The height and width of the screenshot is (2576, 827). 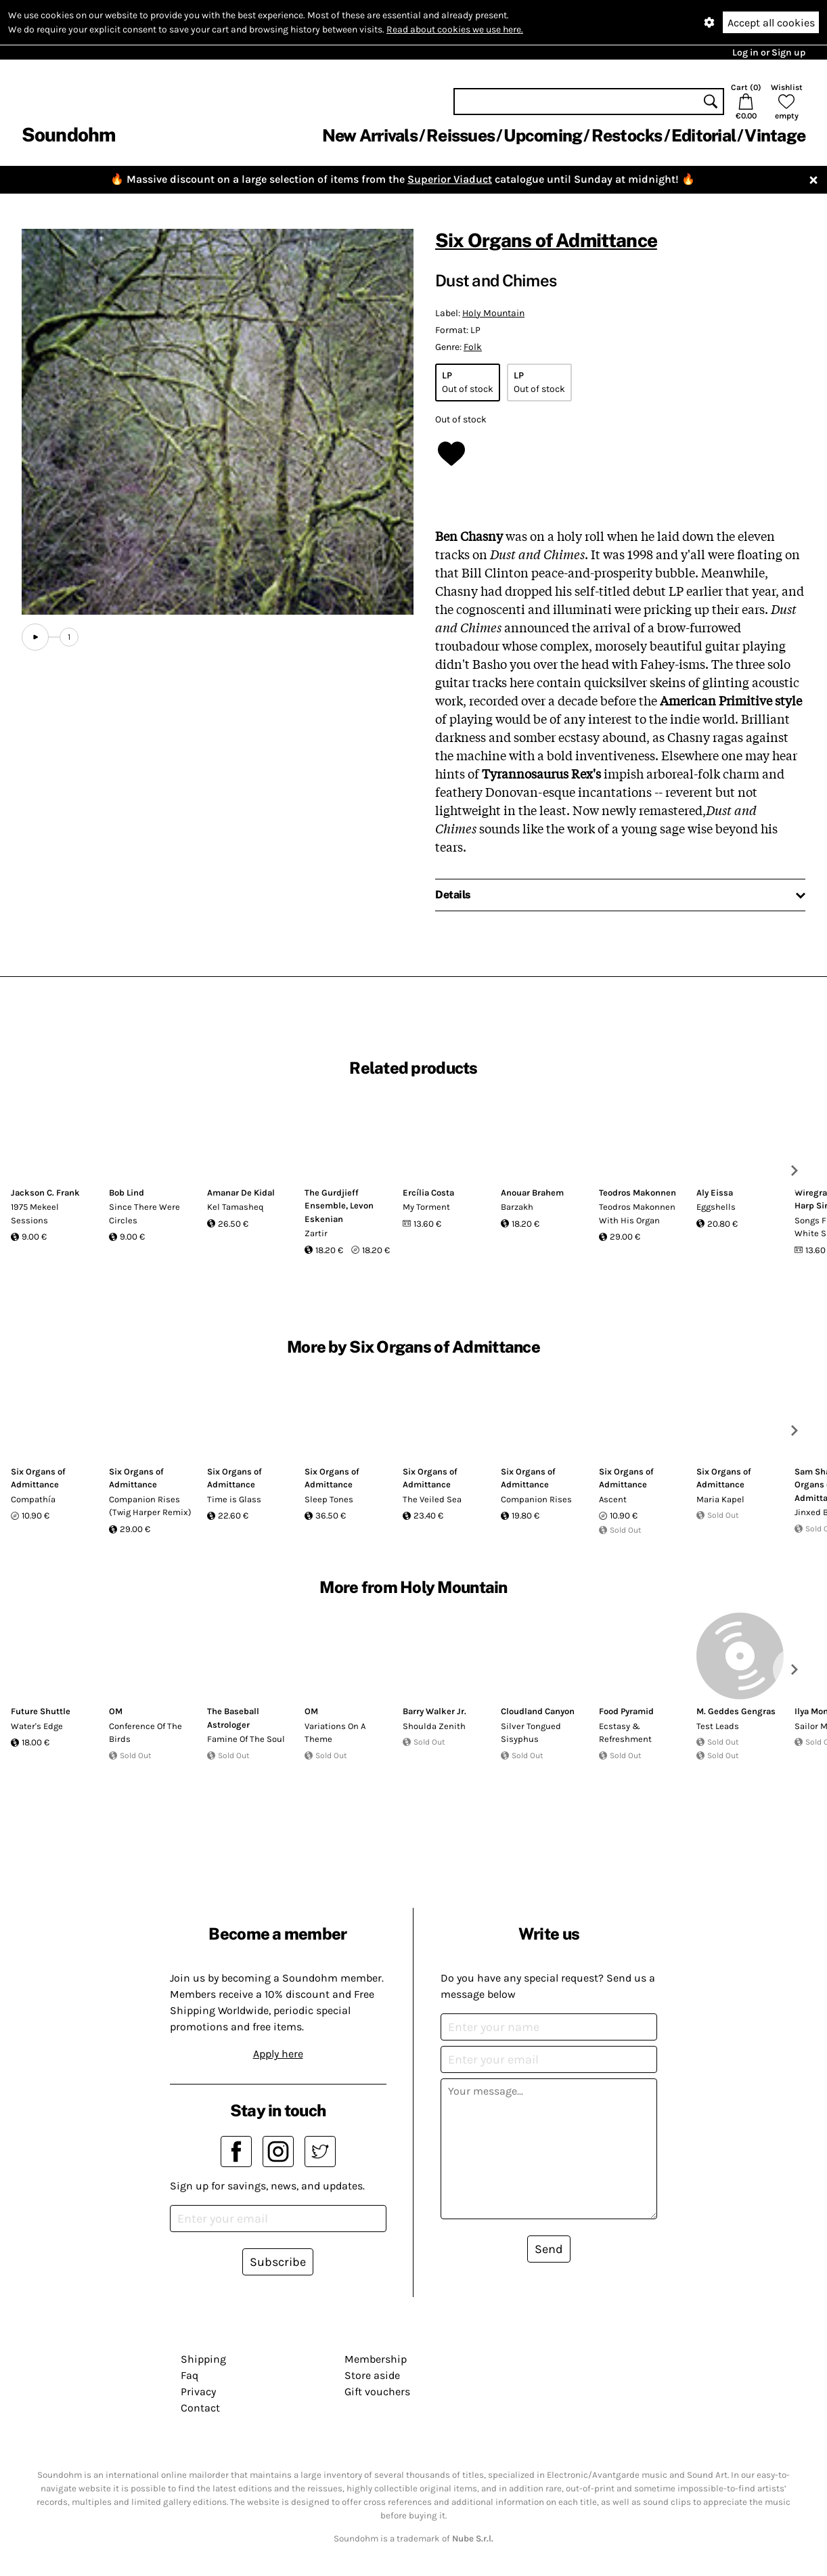 What do you see at coordinates (716, 1207) in the screenshot?
I see `Eggshells` at bounding box center [716, 1207].